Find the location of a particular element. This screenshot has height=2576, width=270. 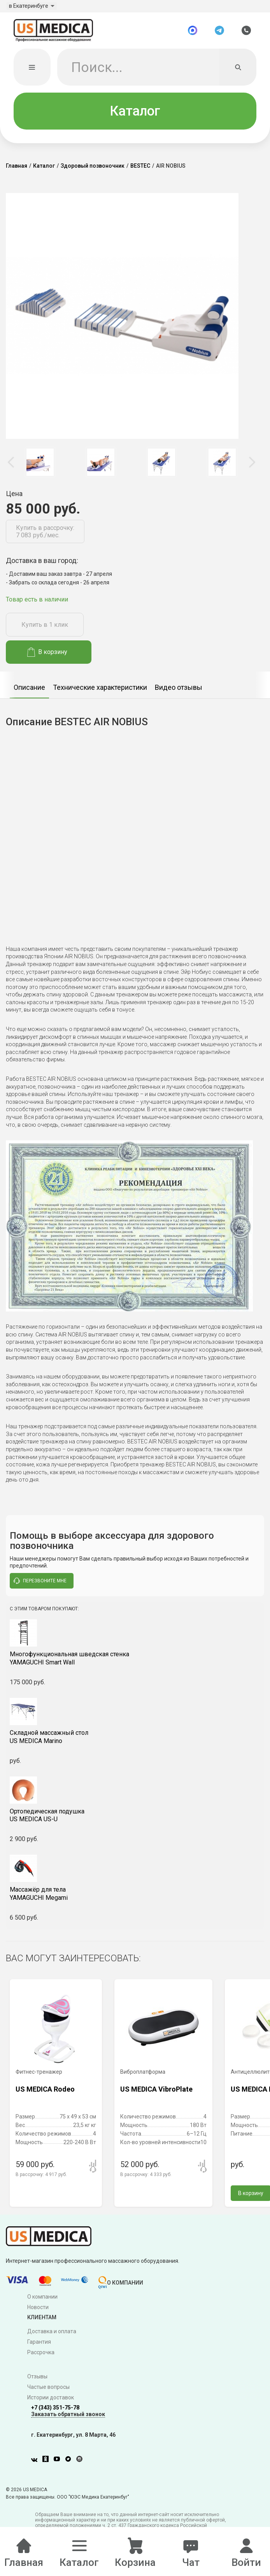

YAMAGUCHI Smart Wall is located at coordinates (135, 1663).